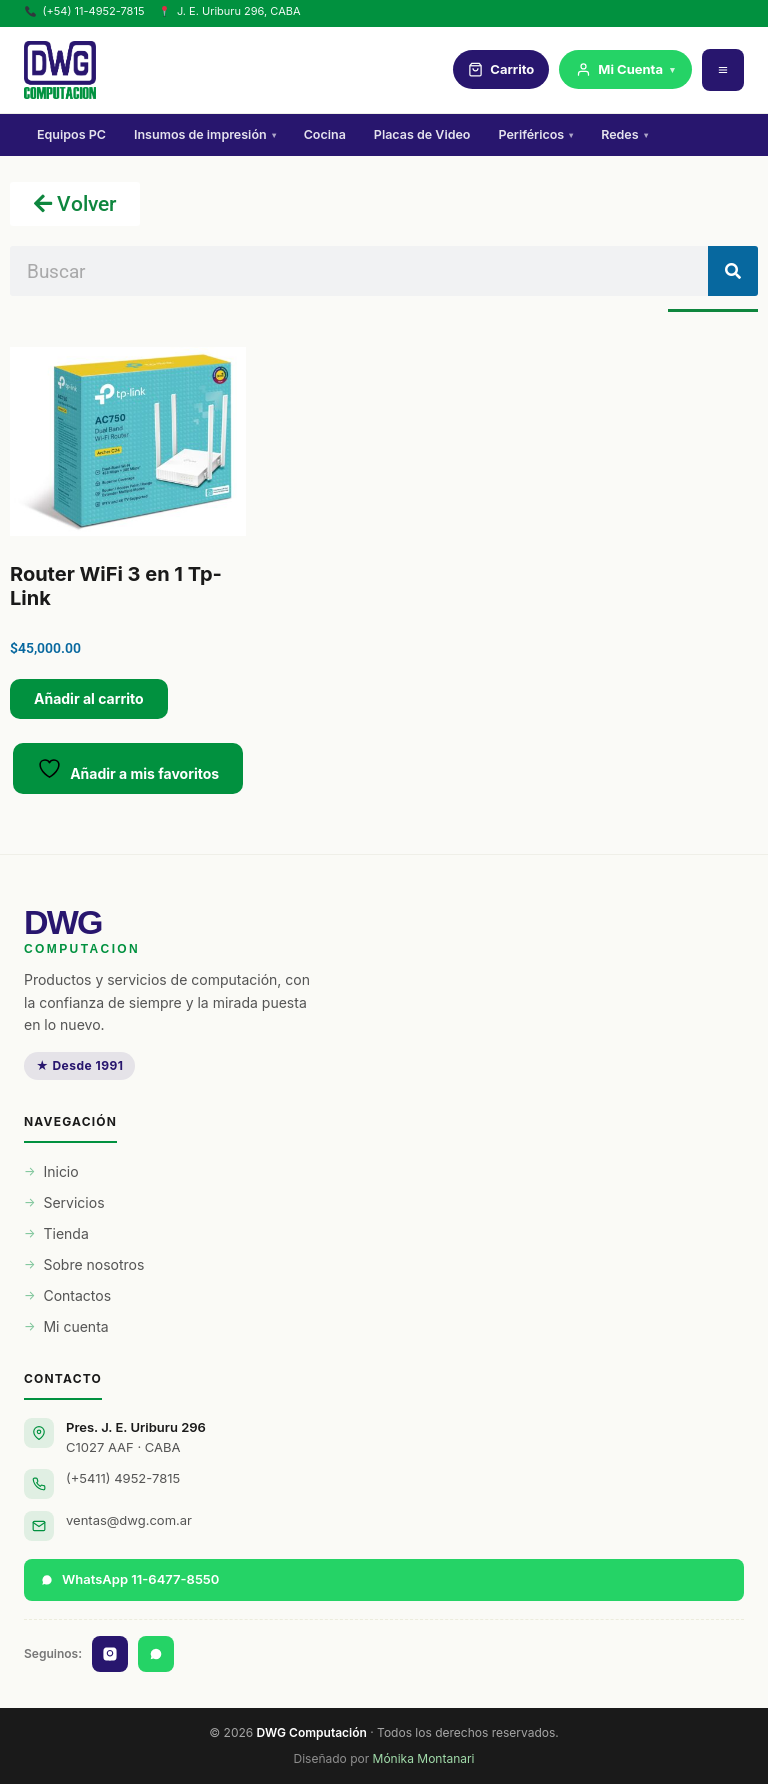 The image size is (768, 1784). I want to click on Placas de Video, so click(422, 134).